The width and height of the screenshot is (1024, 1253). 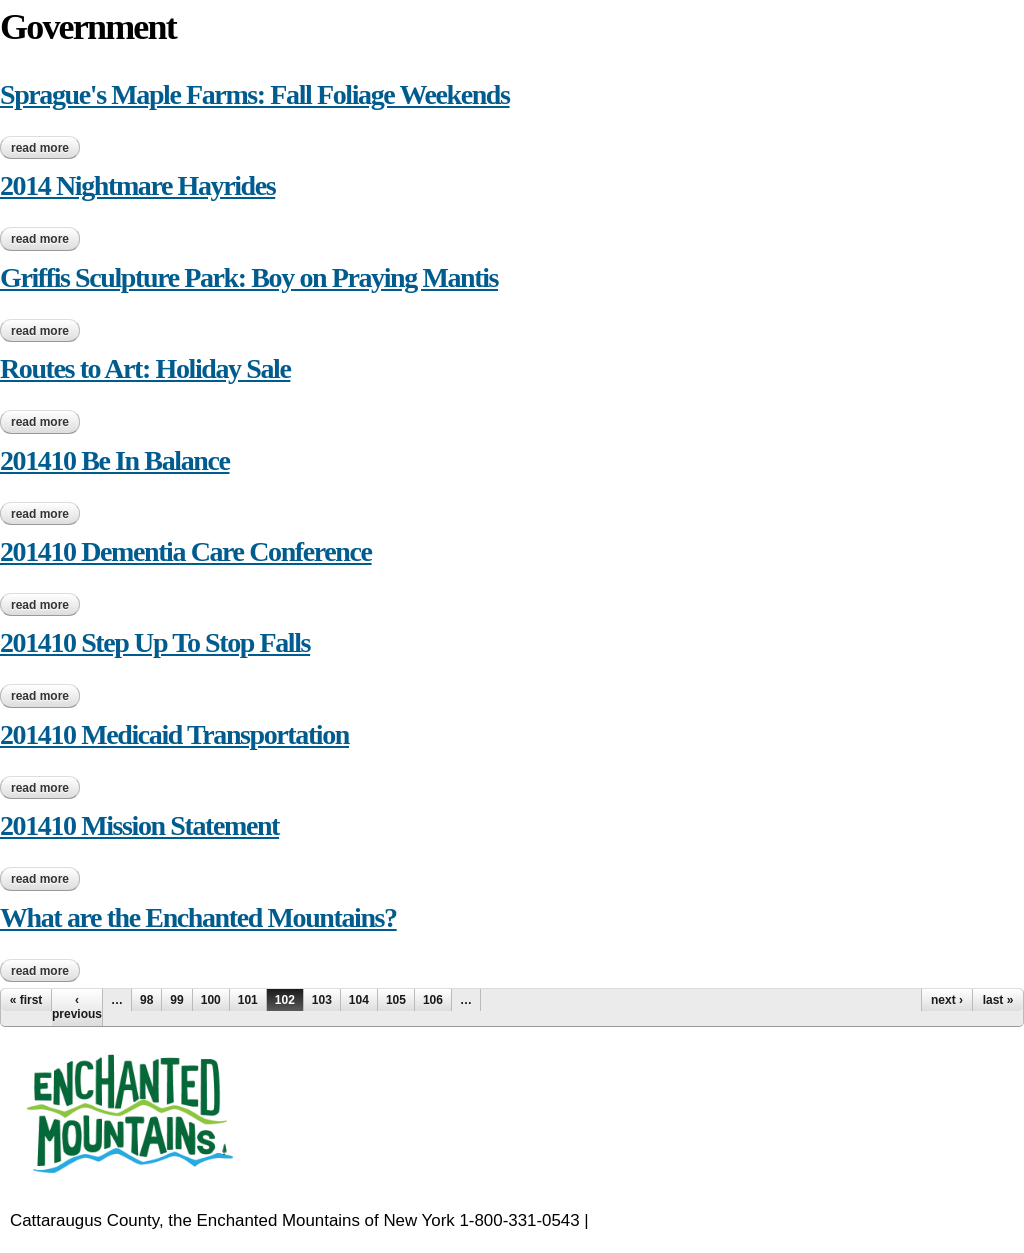 What do you see at coordinates (947, 1000) in the screenshot?
I see `next ›` at bounding box center [947, 1000].